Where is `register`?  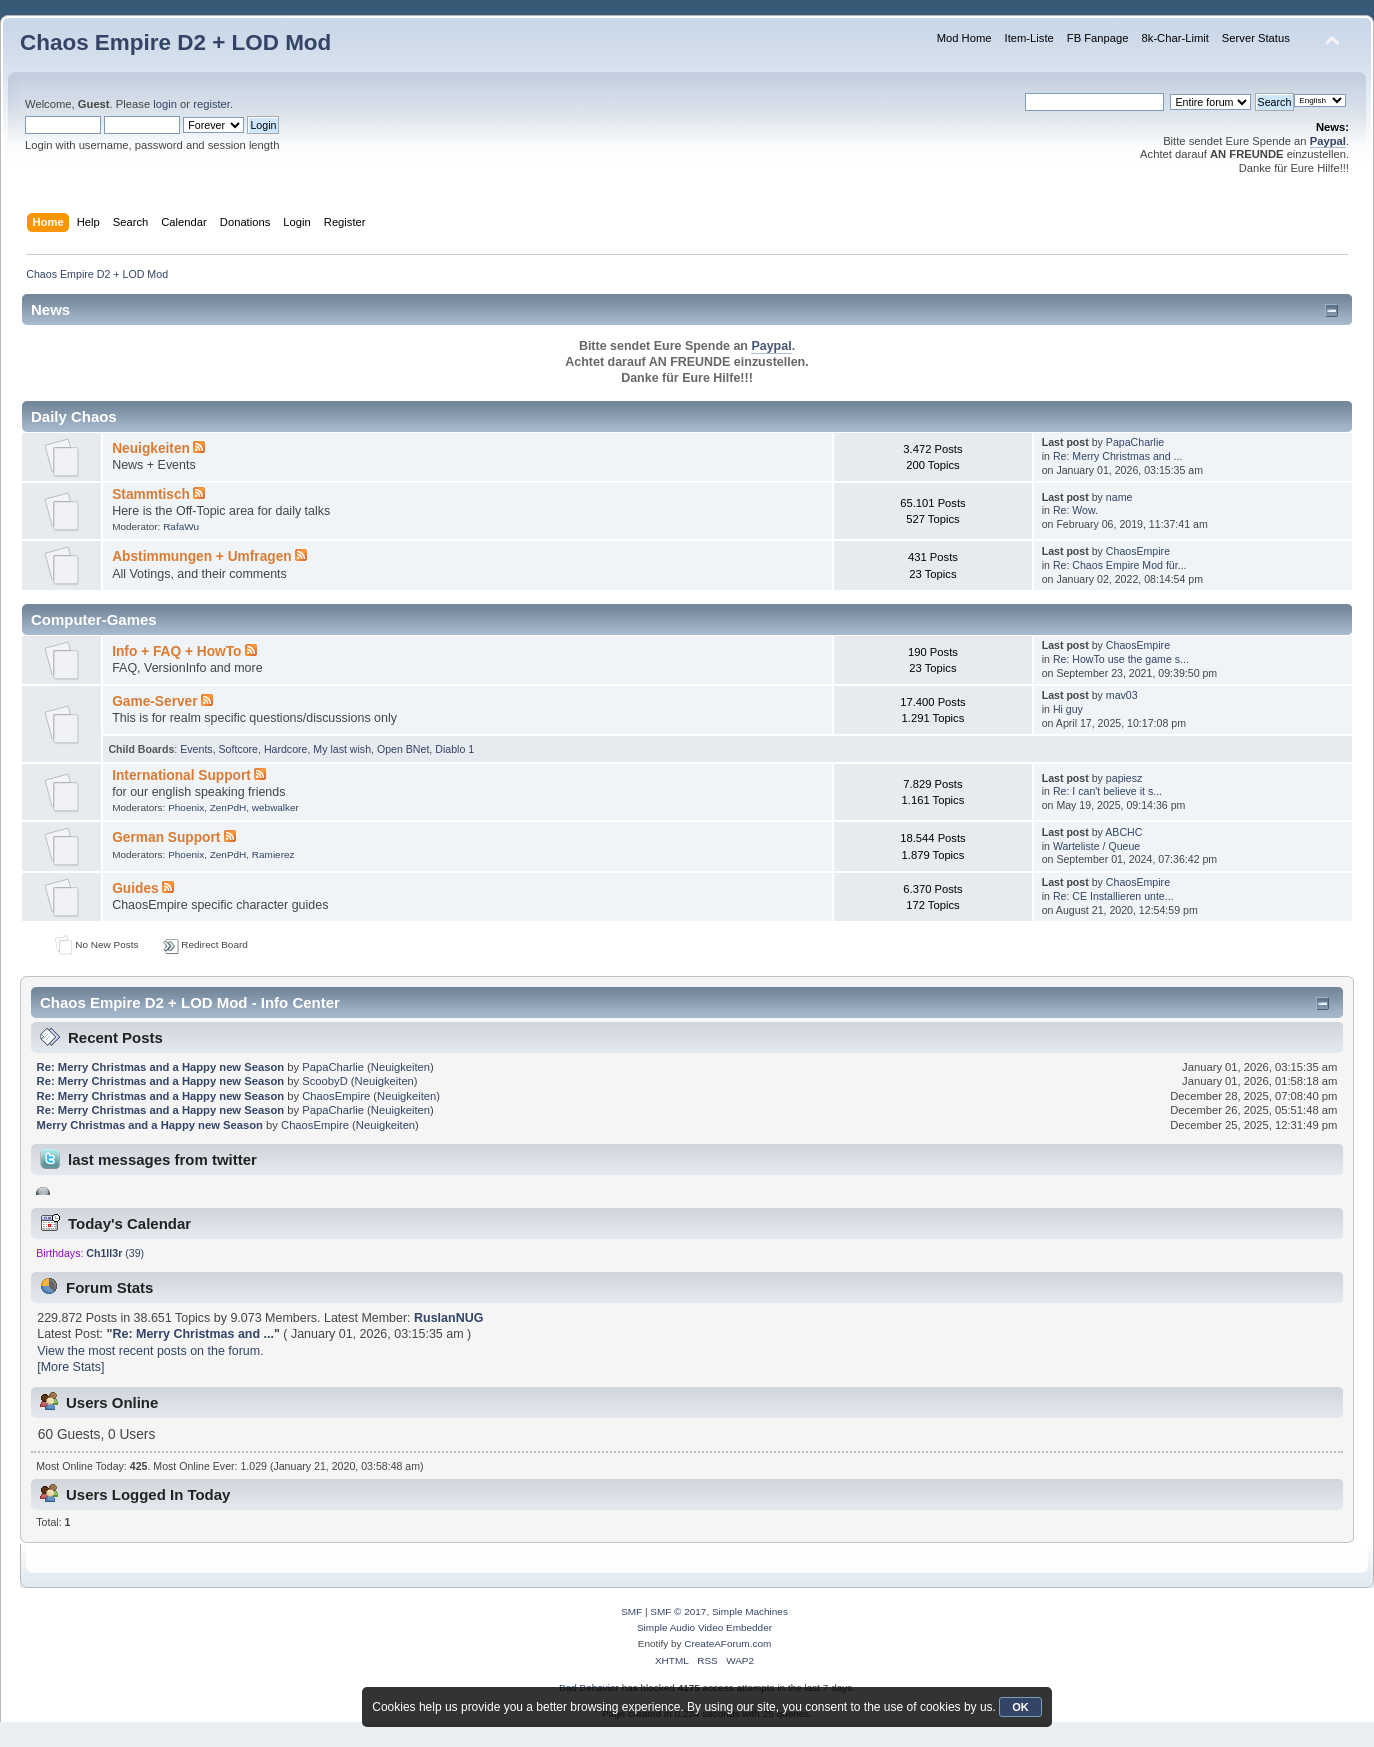 register is located at coordinates (211, 104).